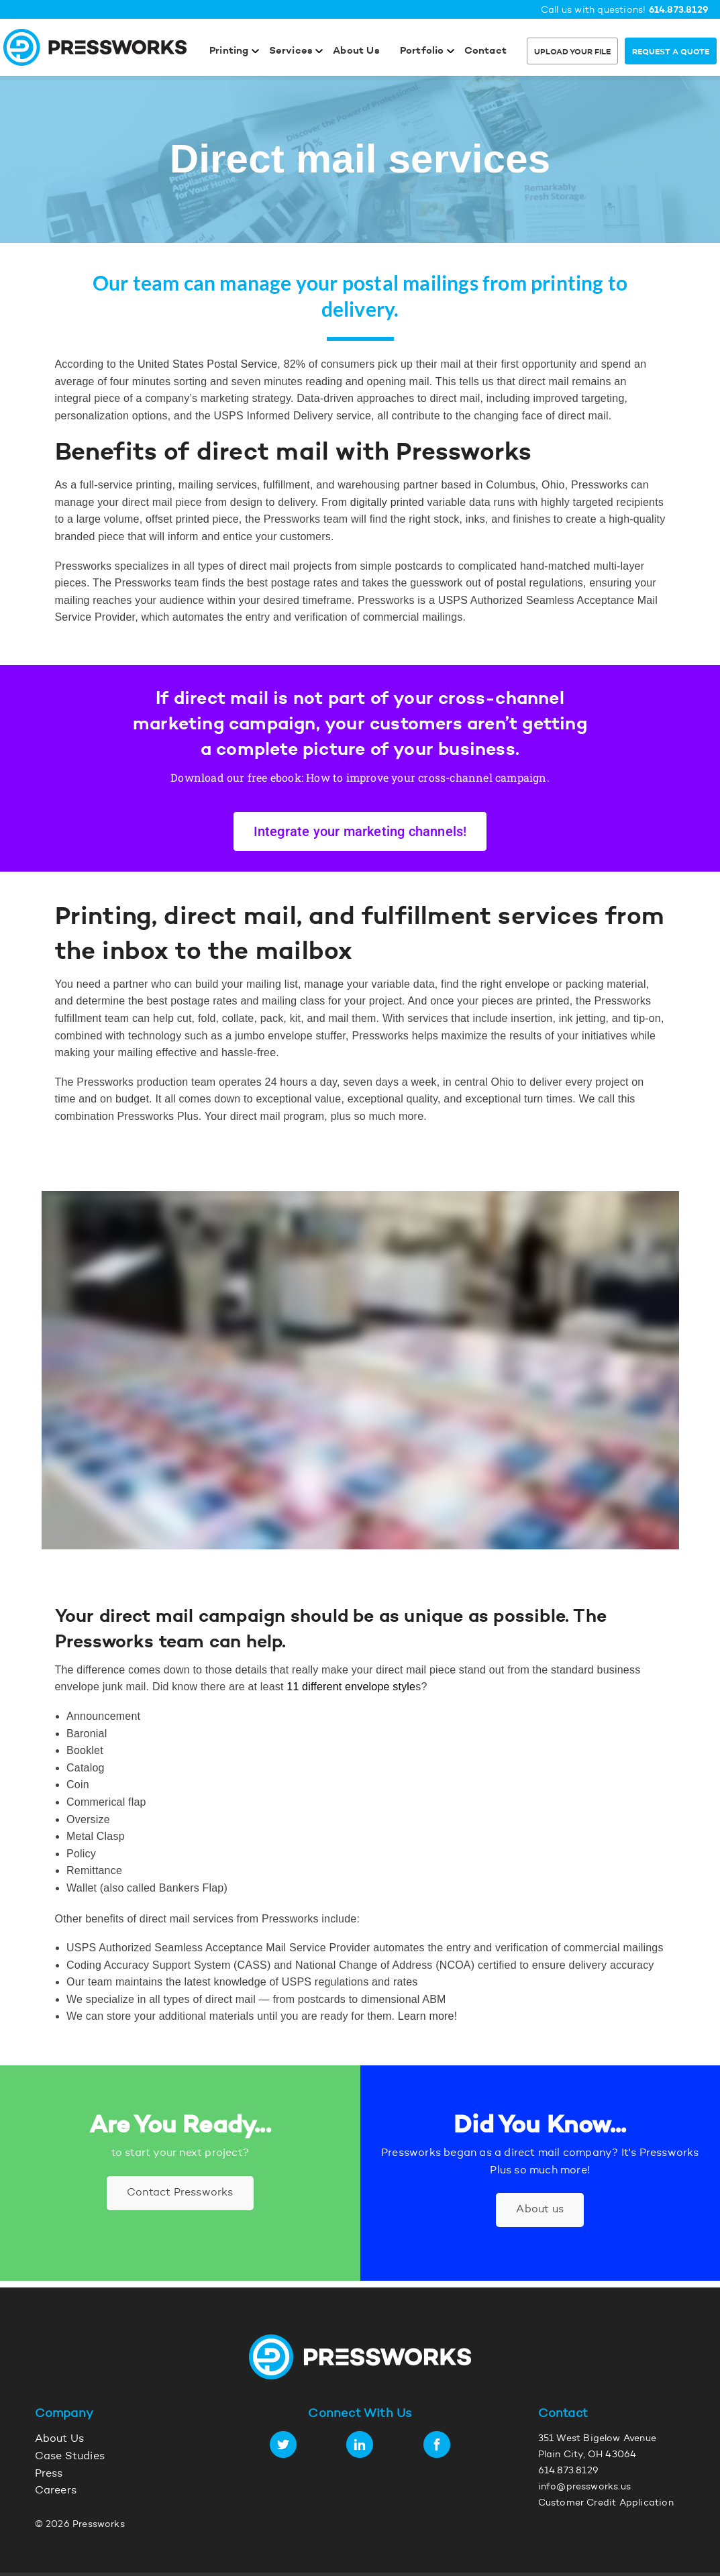 The height and width of the screenshot is (2576, 720). What do you see at coordinates (606, 2503) in the screenshot?
I see `Customer Credit Application` at bounding box center [606, 2503].